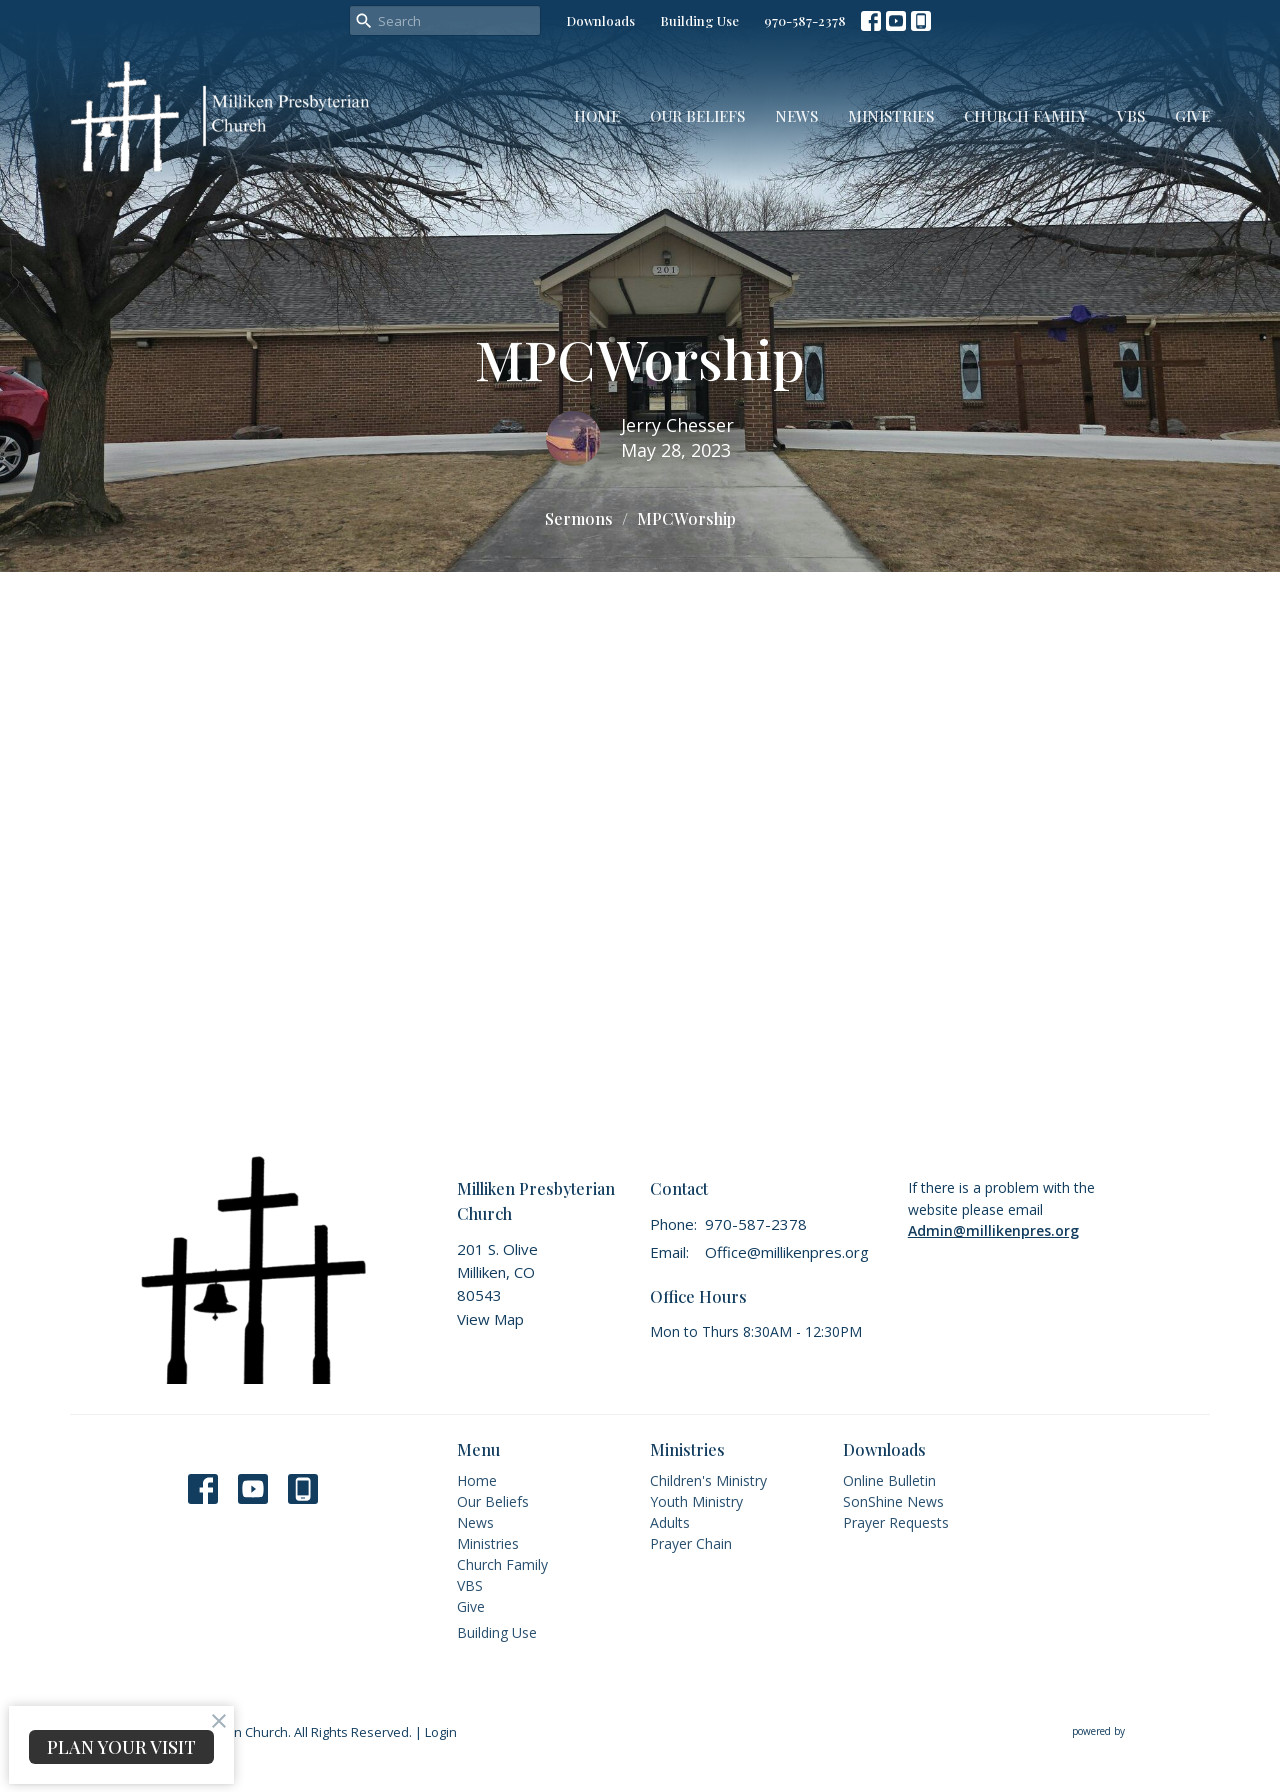  I want to click on Youth Ministry, so click(696, 1501).